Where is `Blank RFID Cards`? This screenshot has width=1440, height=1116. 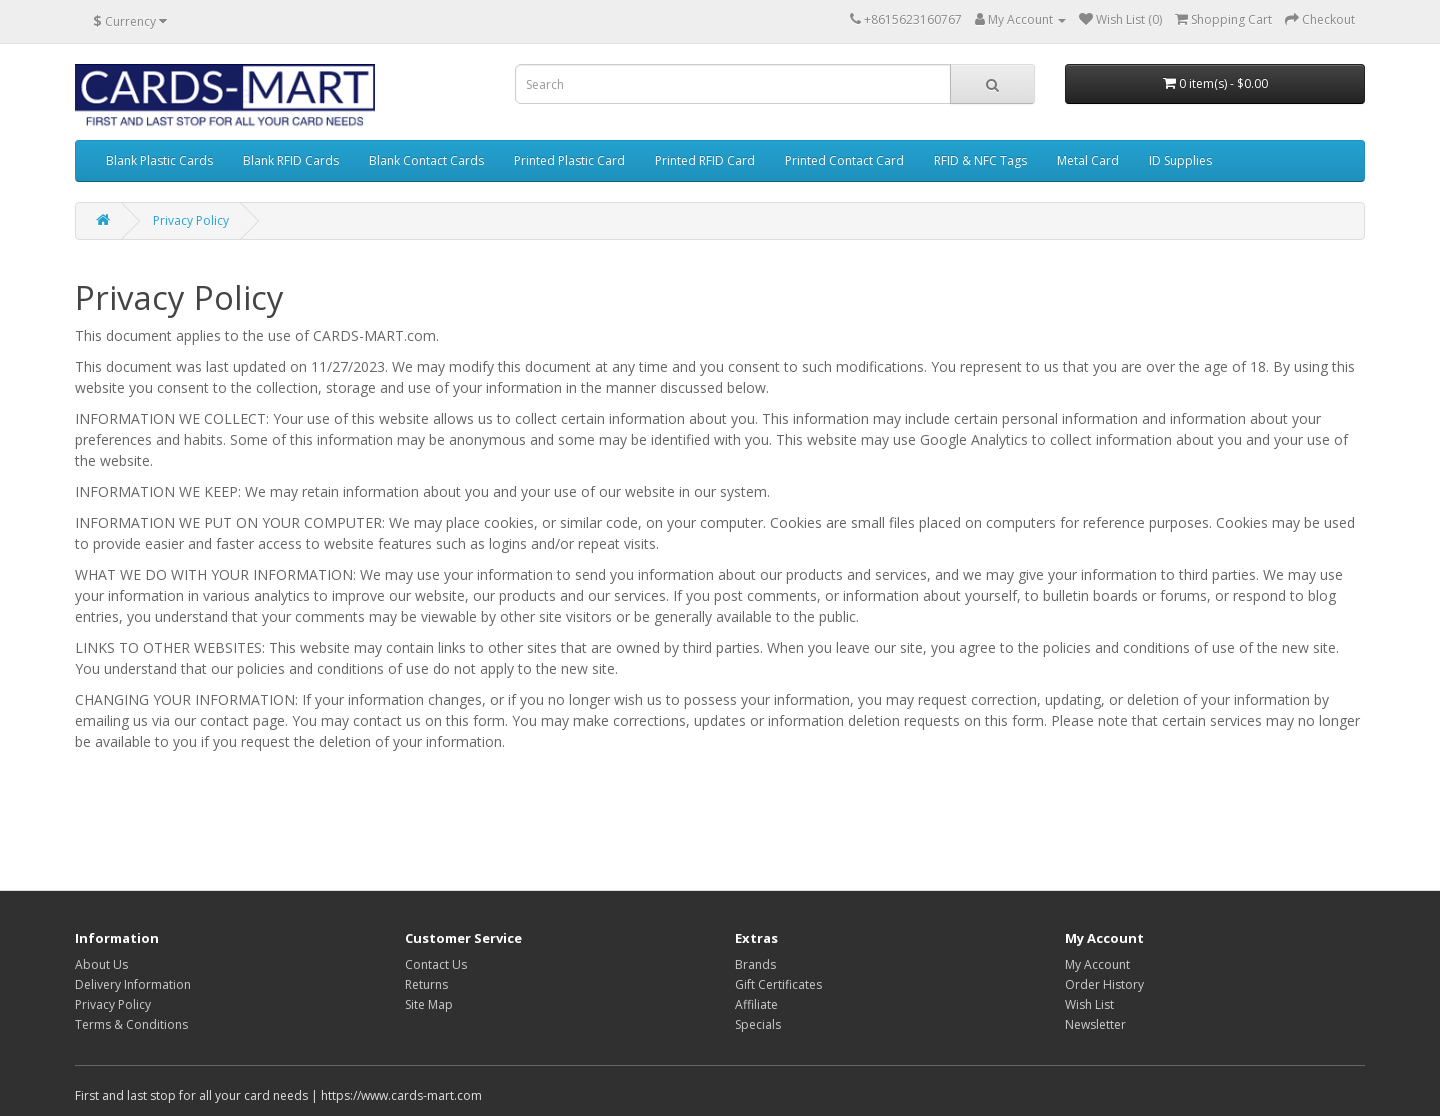
Blank RFID Cards is located at coordinates (291, 160).